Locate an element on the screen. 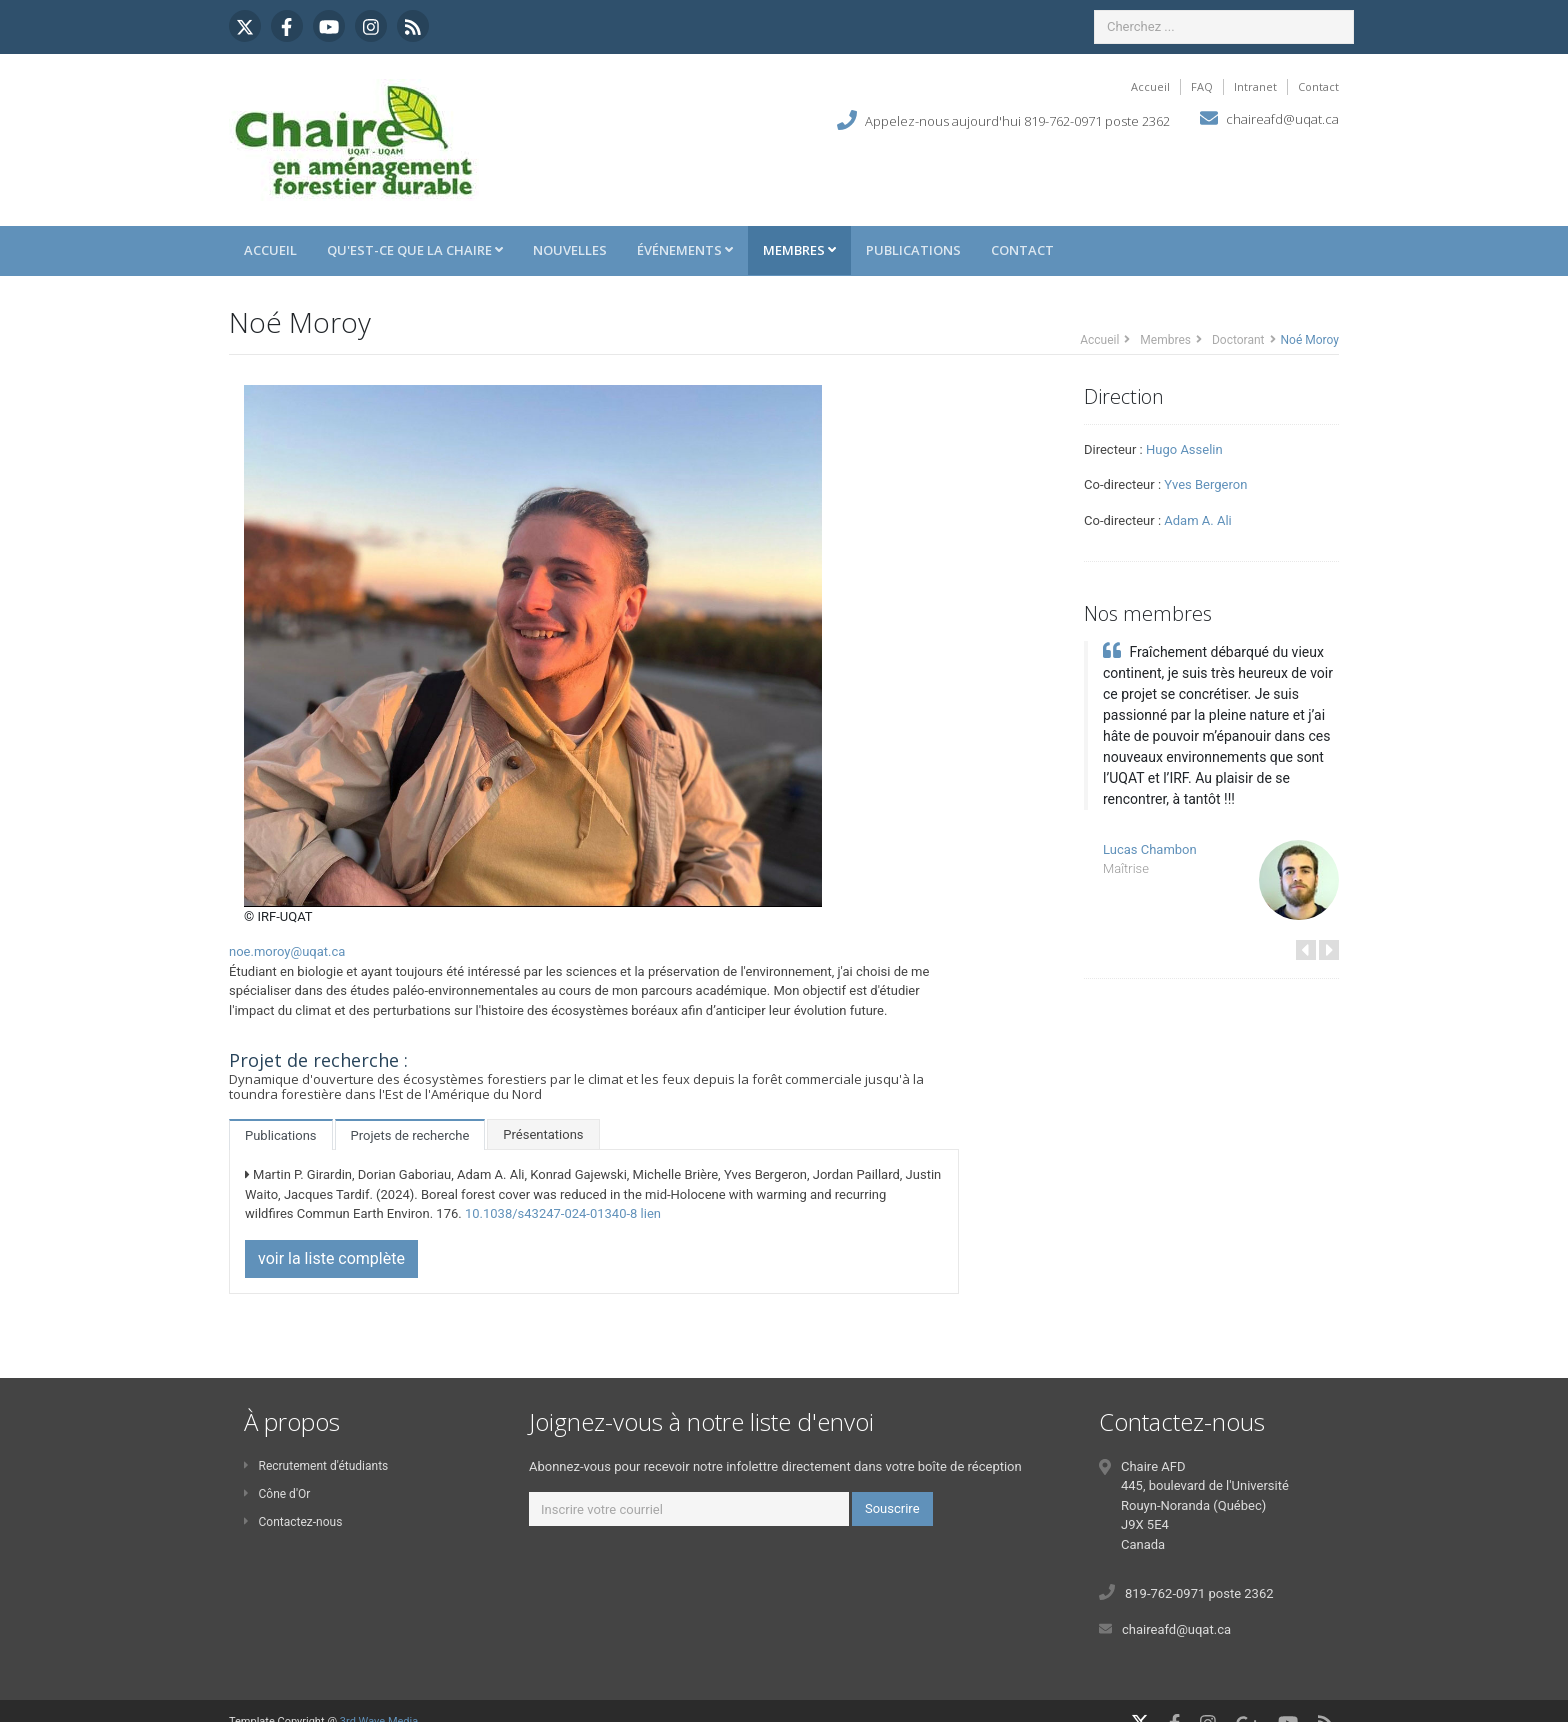 The image size is (1568, 1722). Présentations is located at coordinates (543, 1134).